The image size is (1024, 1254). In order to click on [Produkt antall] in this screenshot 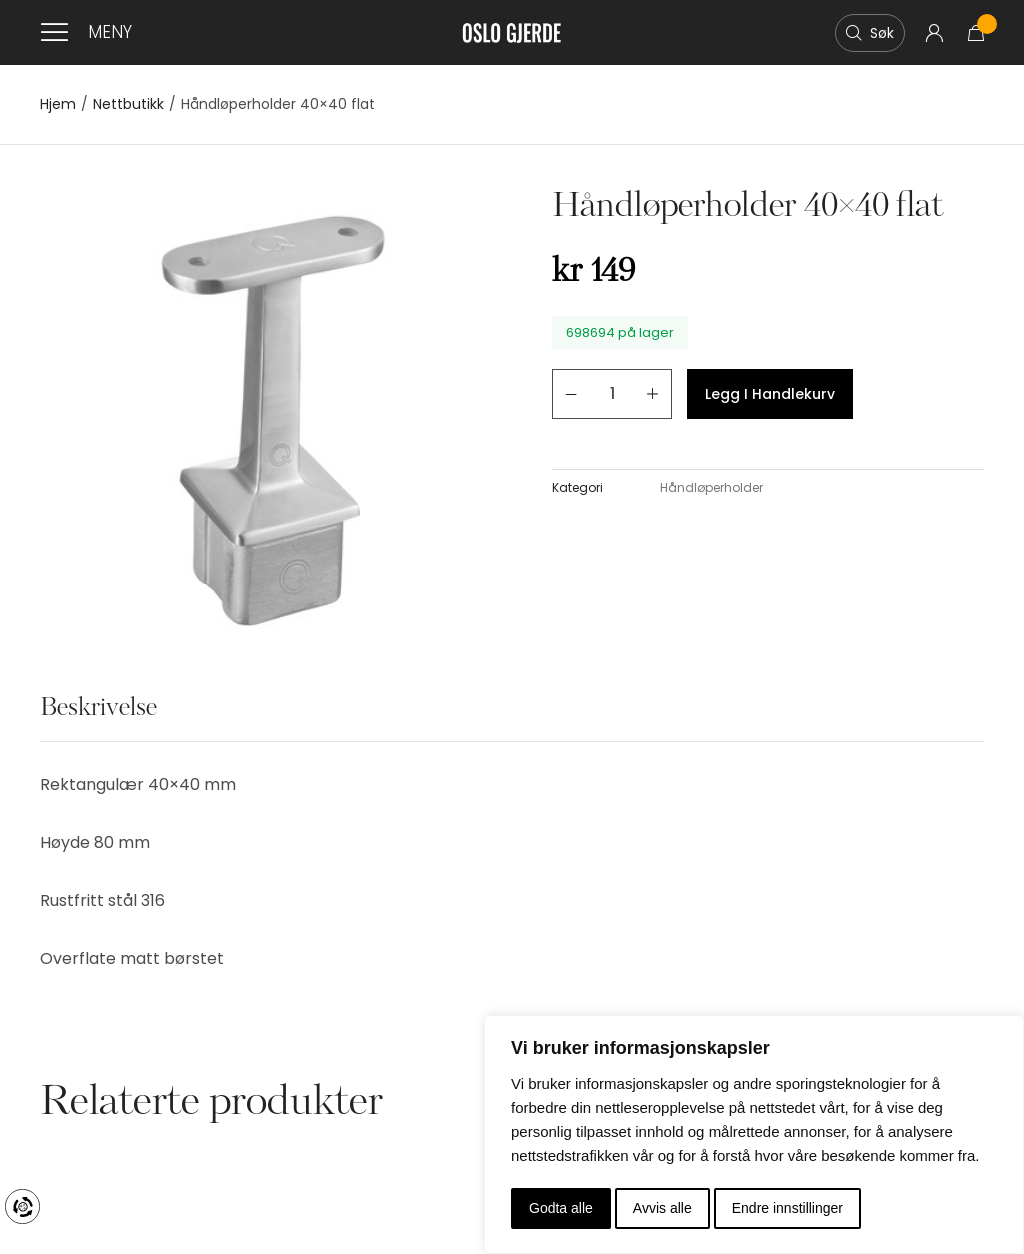, I will do `click(612, 394)`.